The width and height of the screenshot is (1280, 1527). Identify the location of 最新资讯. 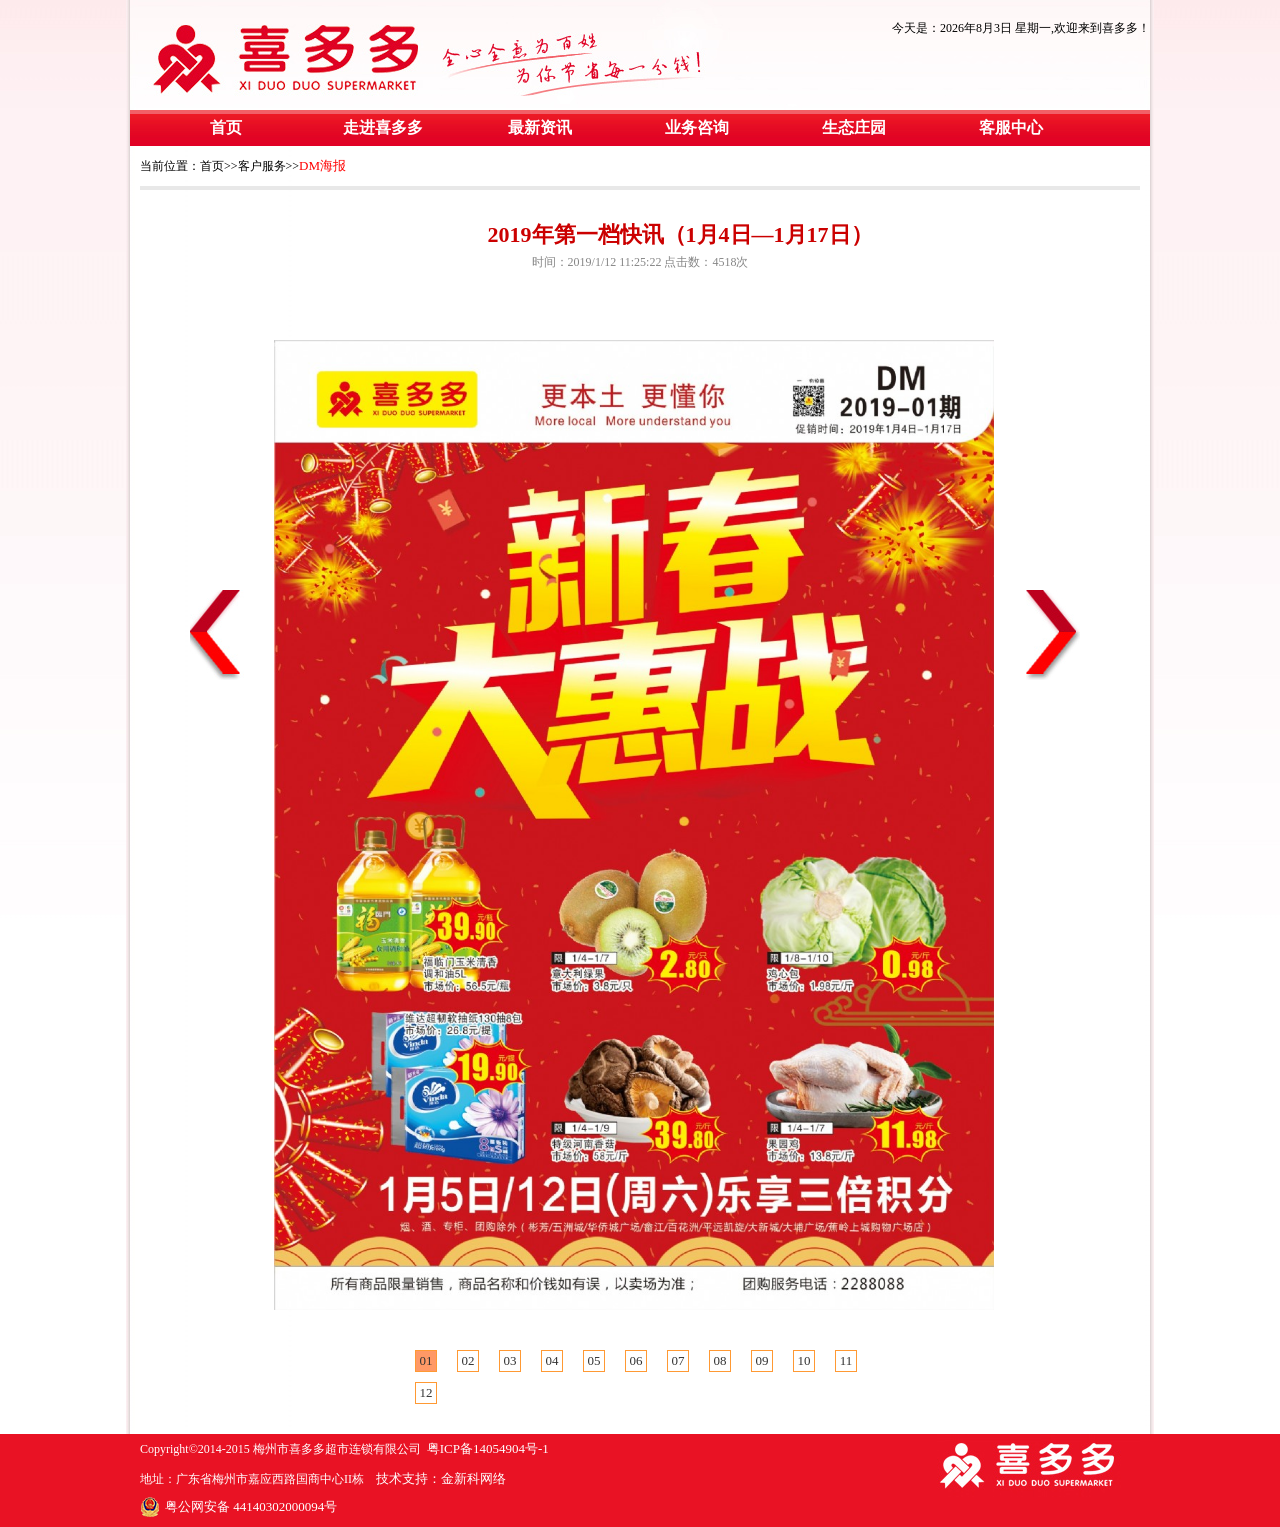
(540, 127).